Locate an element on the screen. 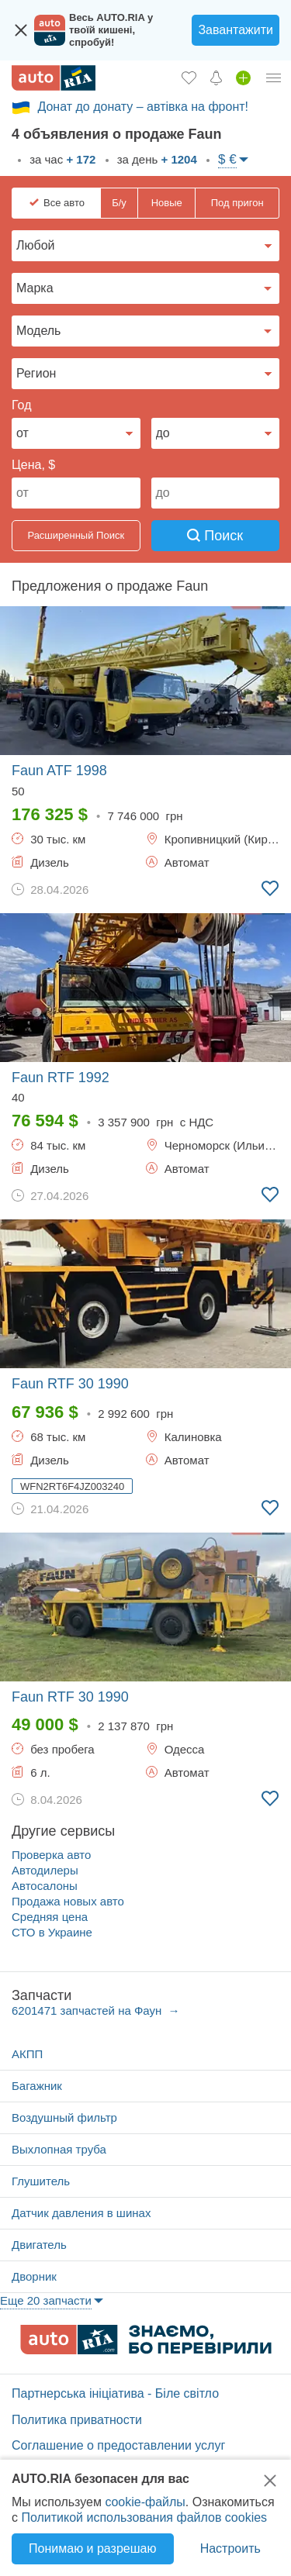  Двигатель is located at coordinates (39, 2244).